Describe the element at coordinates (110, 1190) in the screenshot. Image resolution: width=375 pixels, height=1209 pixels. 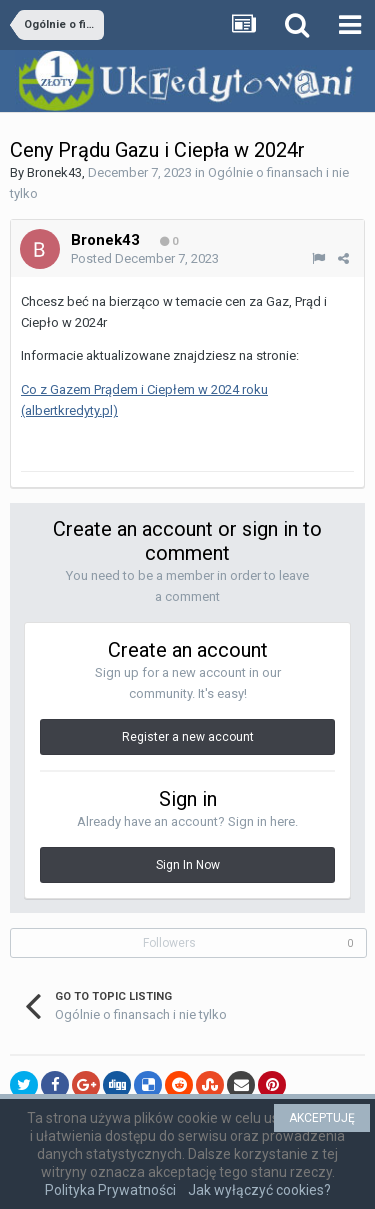
I see `Polityka Prywatności` at that location.